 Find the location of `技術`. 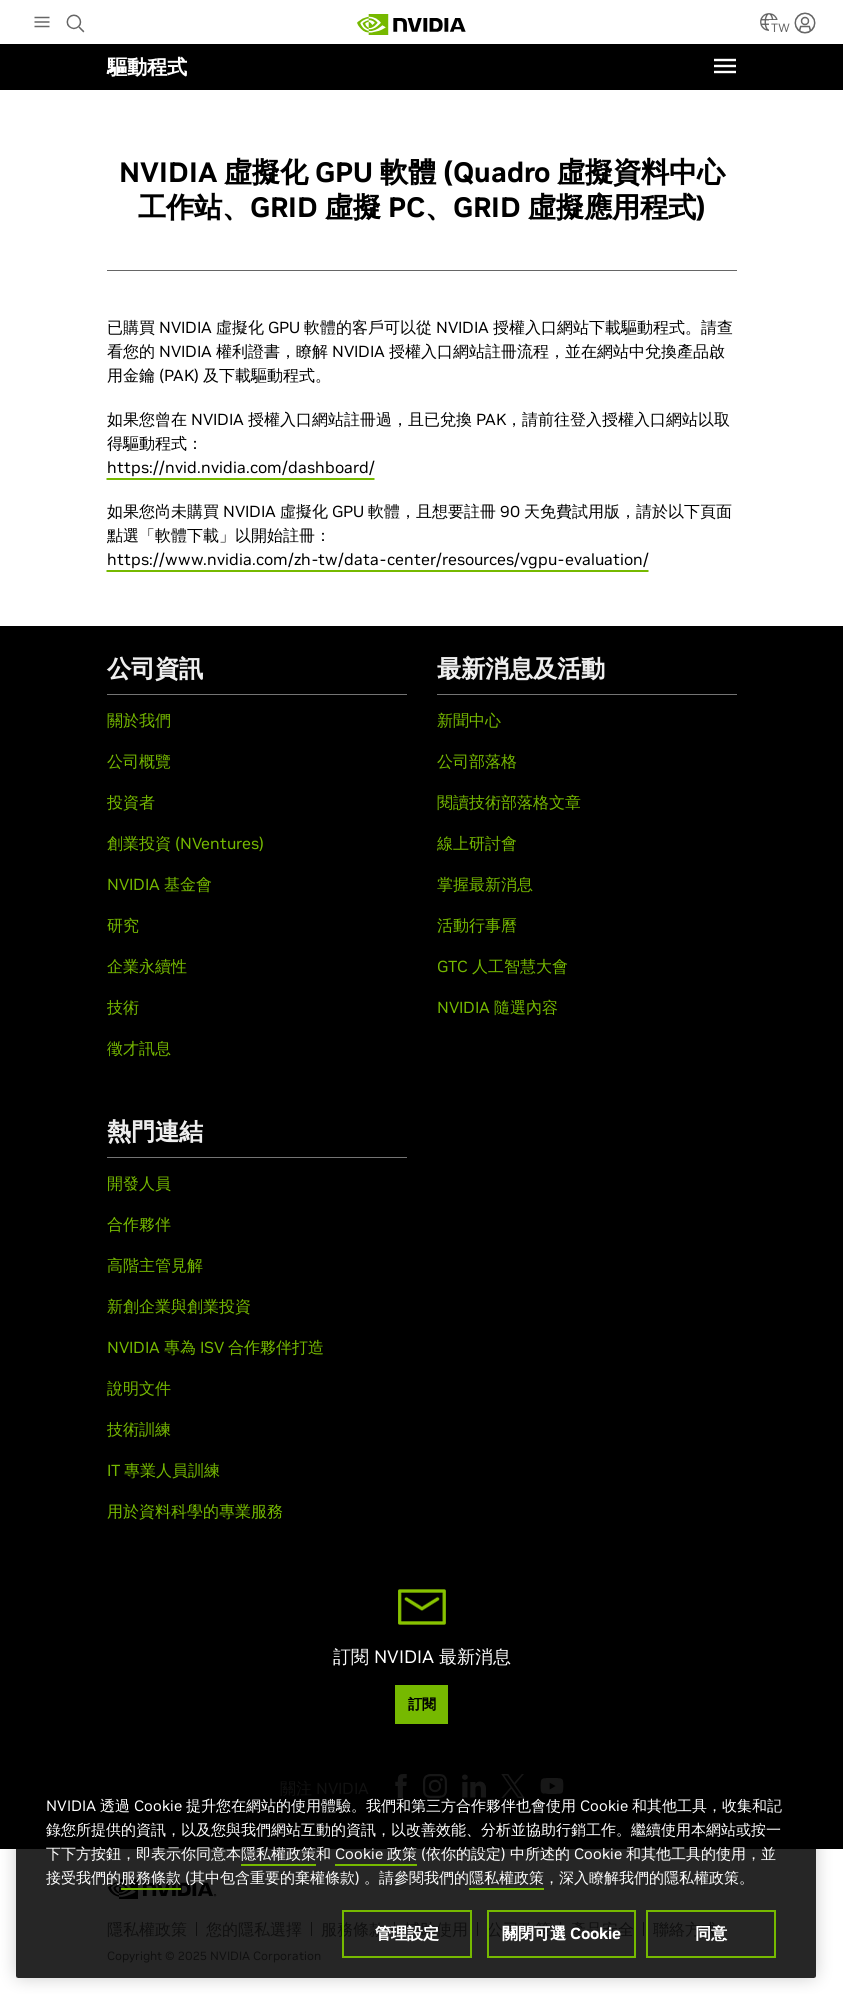

技術 is located at coordinates (123, 1007).